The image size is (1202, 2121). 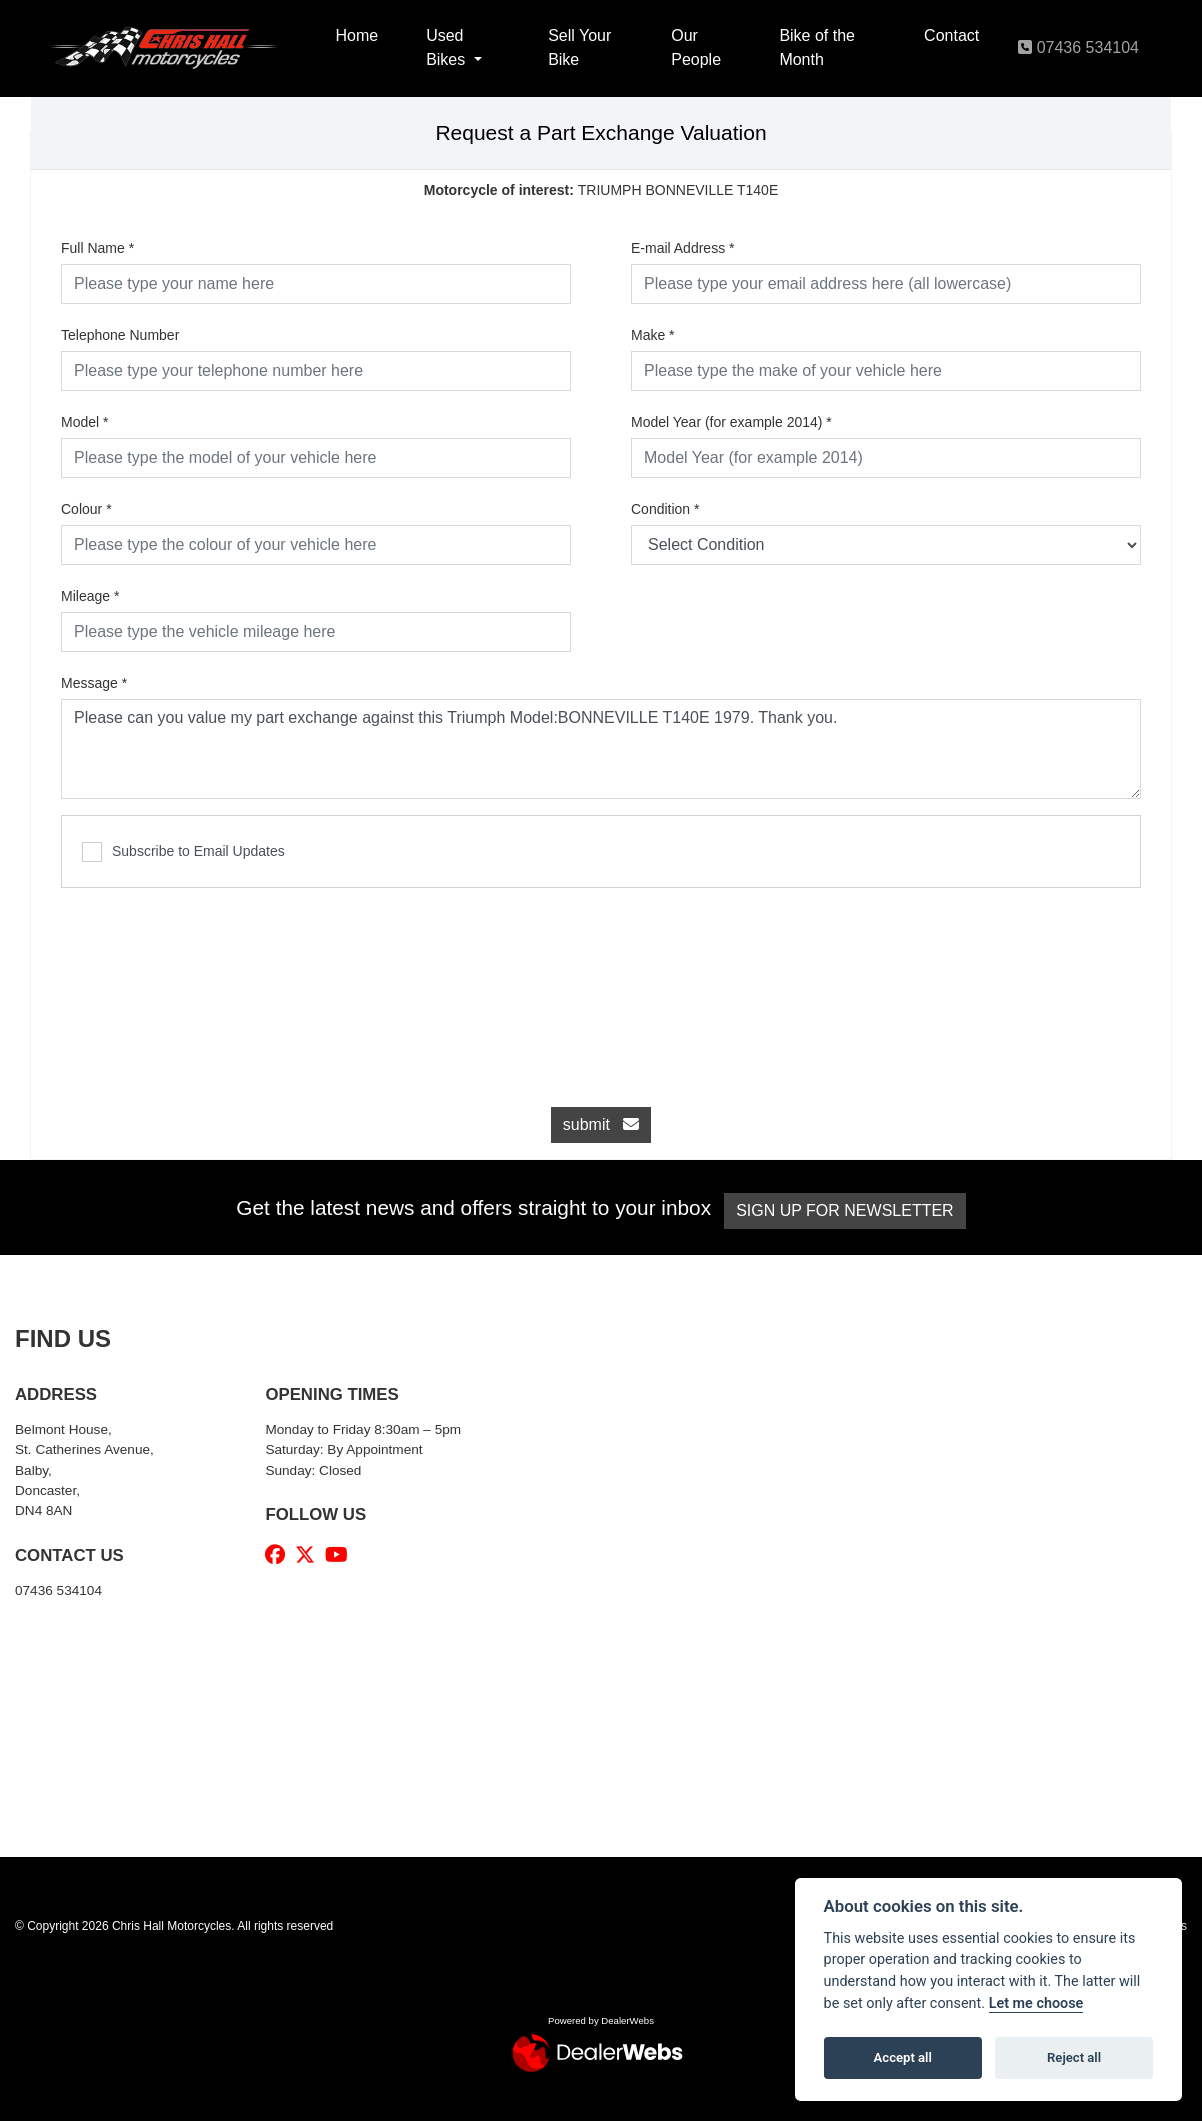 I want to click on Model, so click(x=84, y=422).